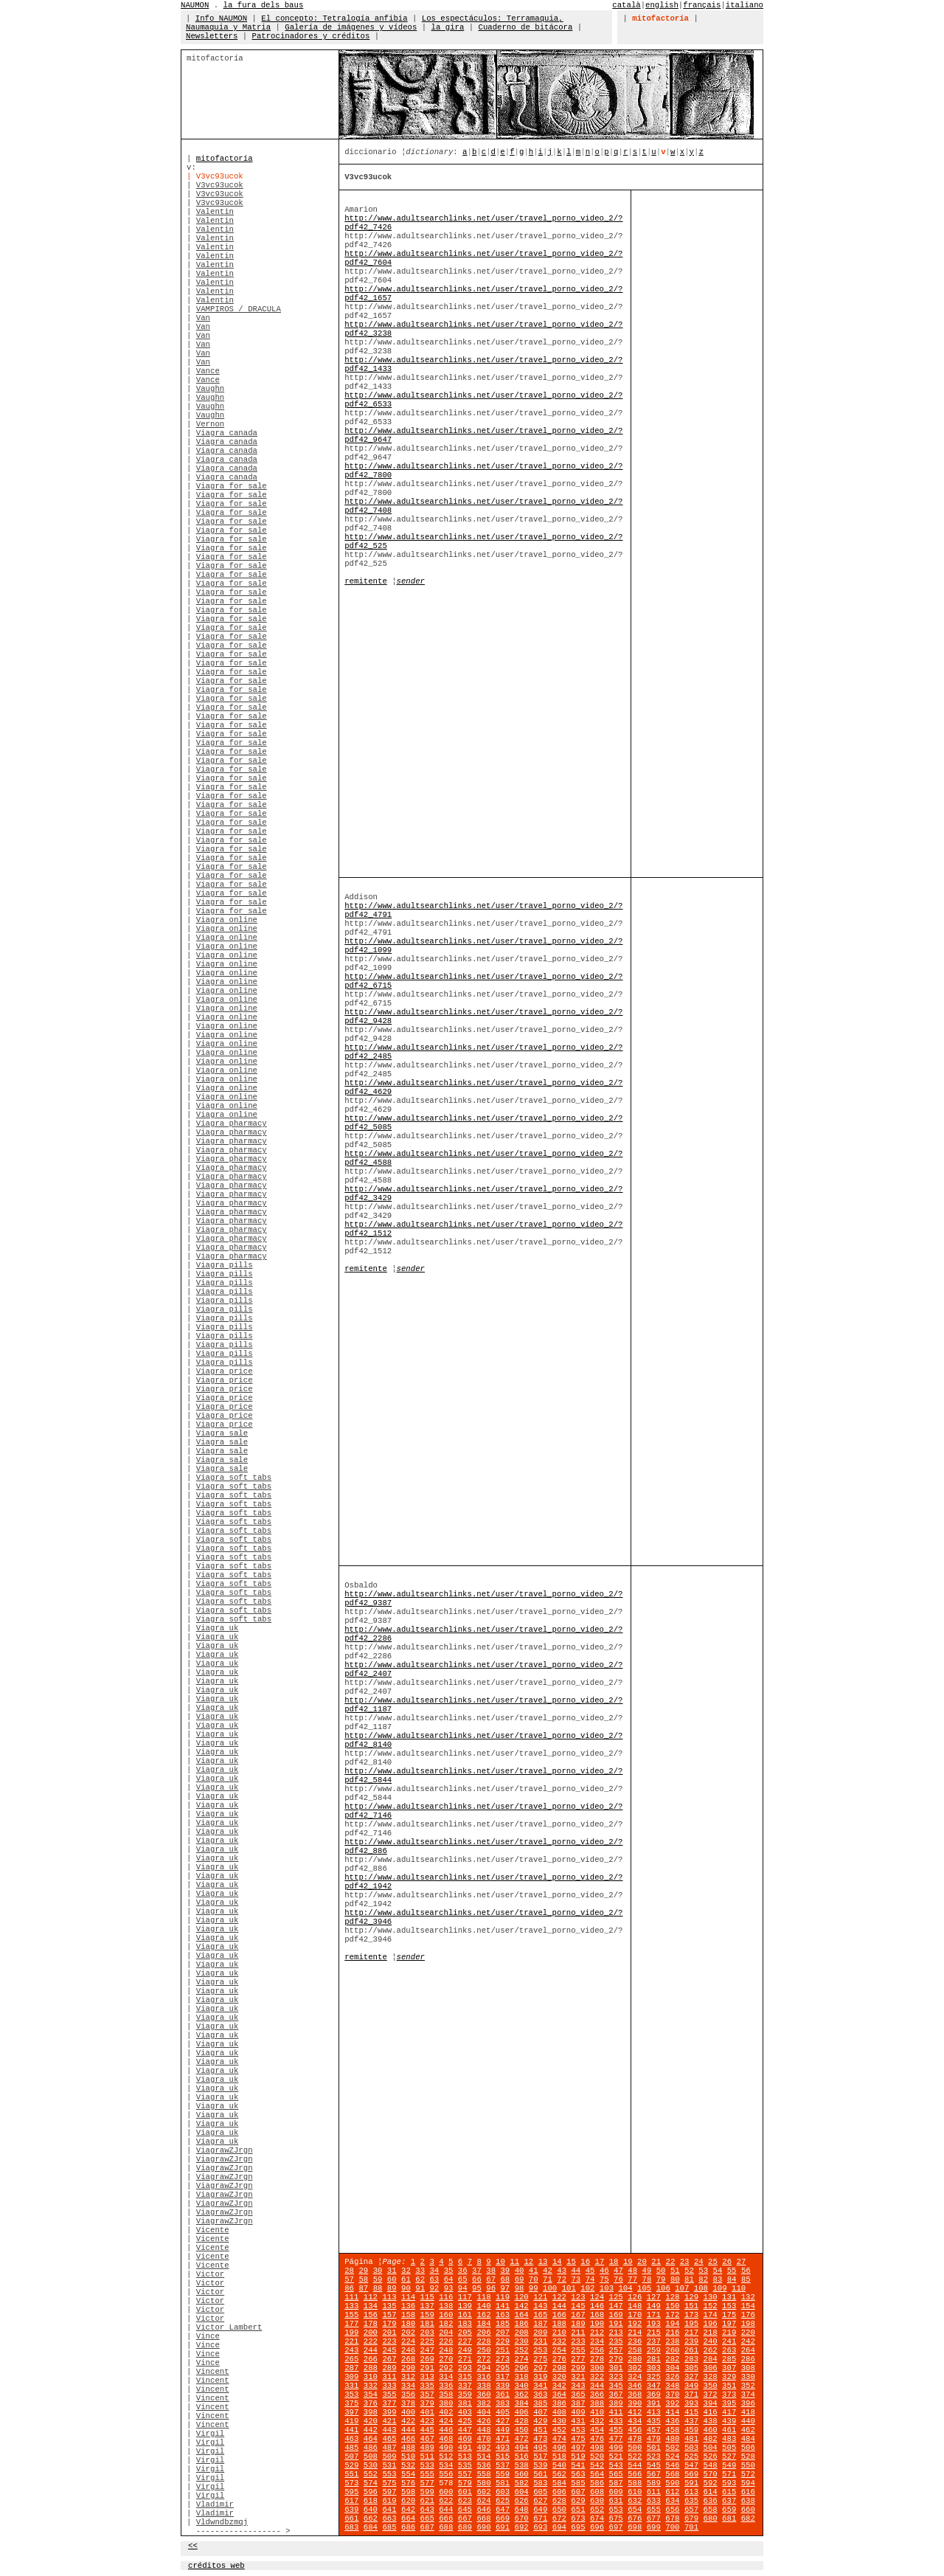 The width and height of the screenshot is (944, 2576). Describe the element at coordinates (616, 2465) in the screenshot. I see `543` at that location.